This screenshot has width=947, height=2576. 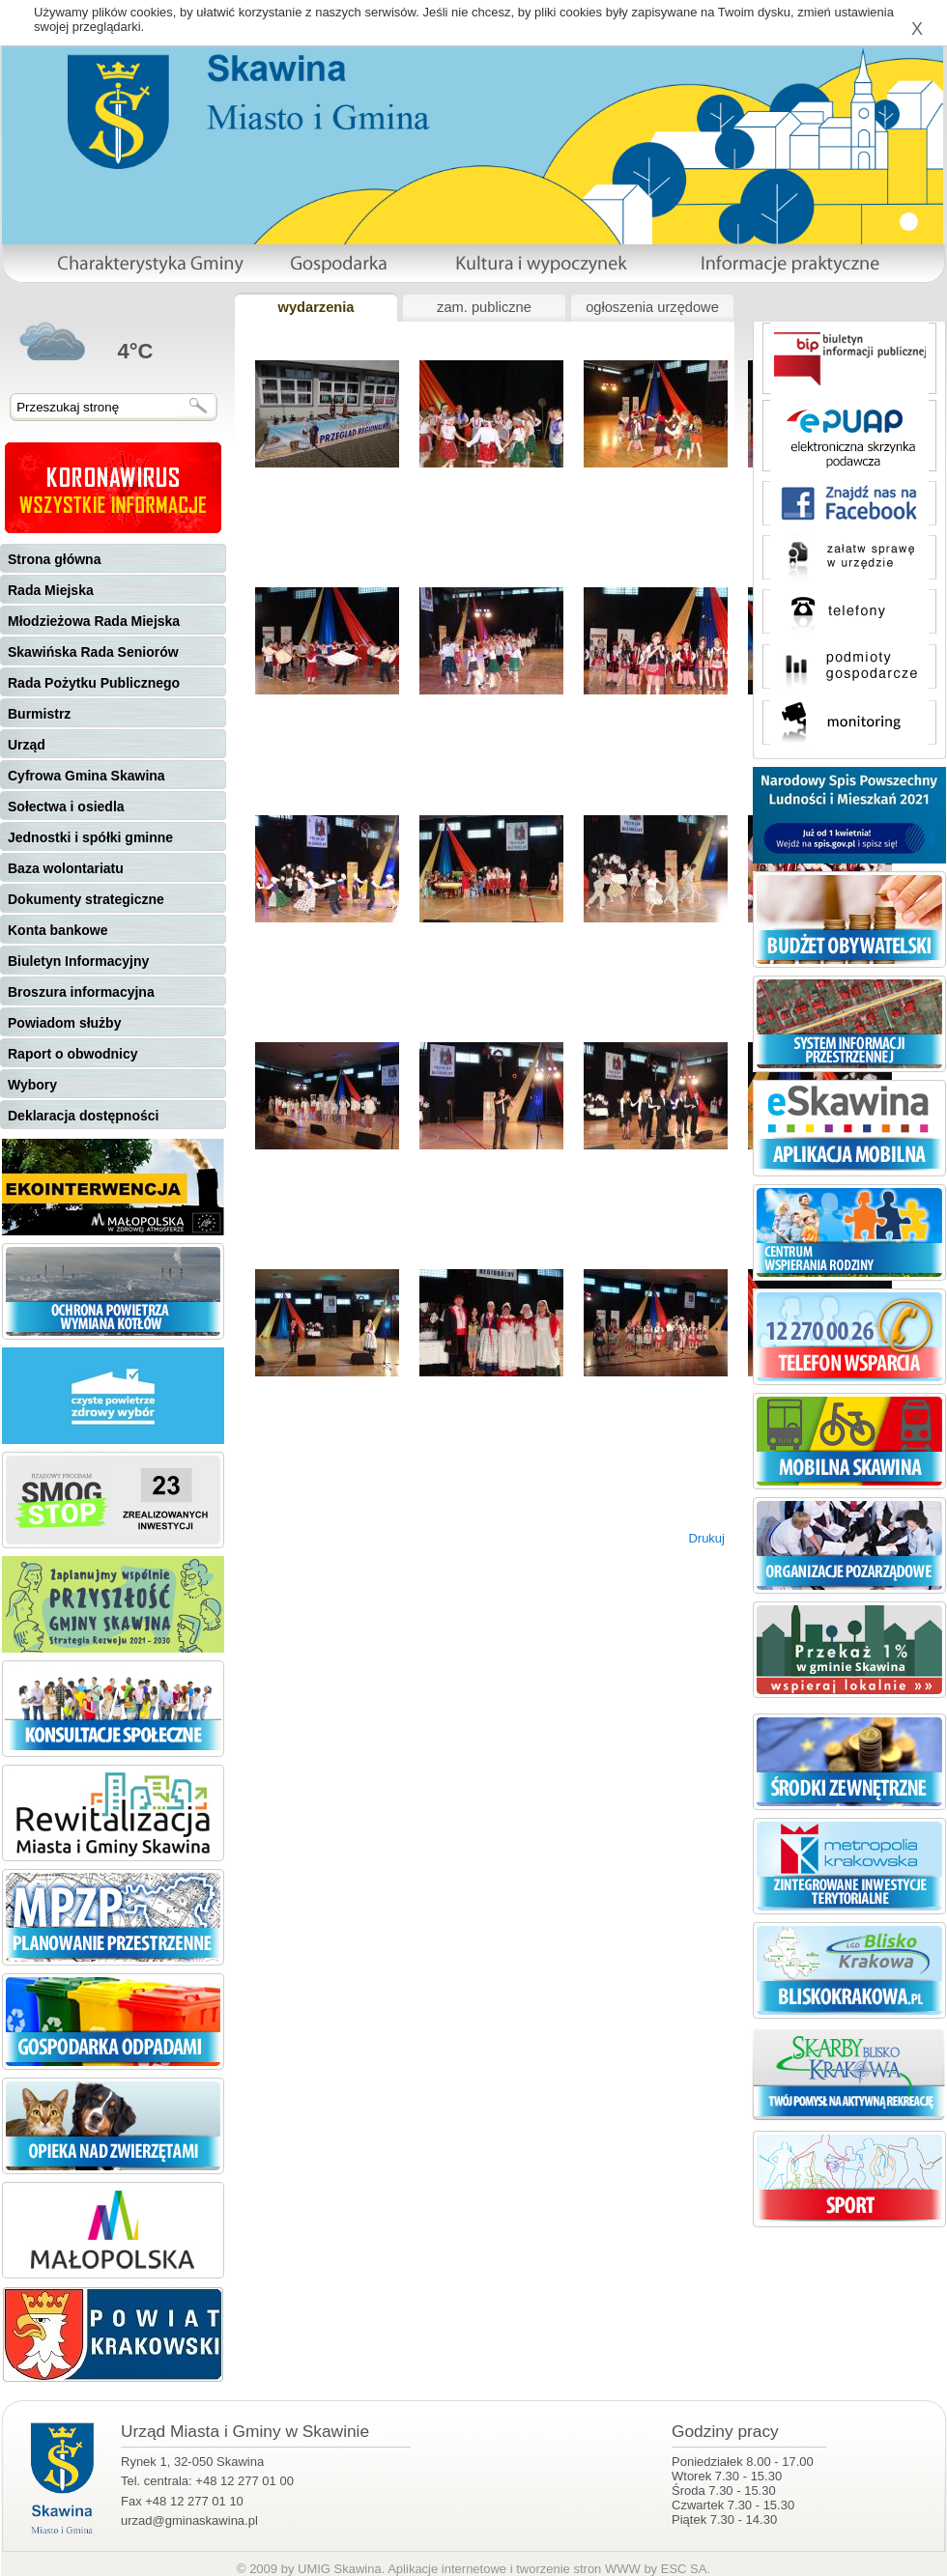 What do you see at coordinates (86, 775) in the screenshot?
I see `Cyfrowa Gmina Skawina` at bounding box center [86, 775].